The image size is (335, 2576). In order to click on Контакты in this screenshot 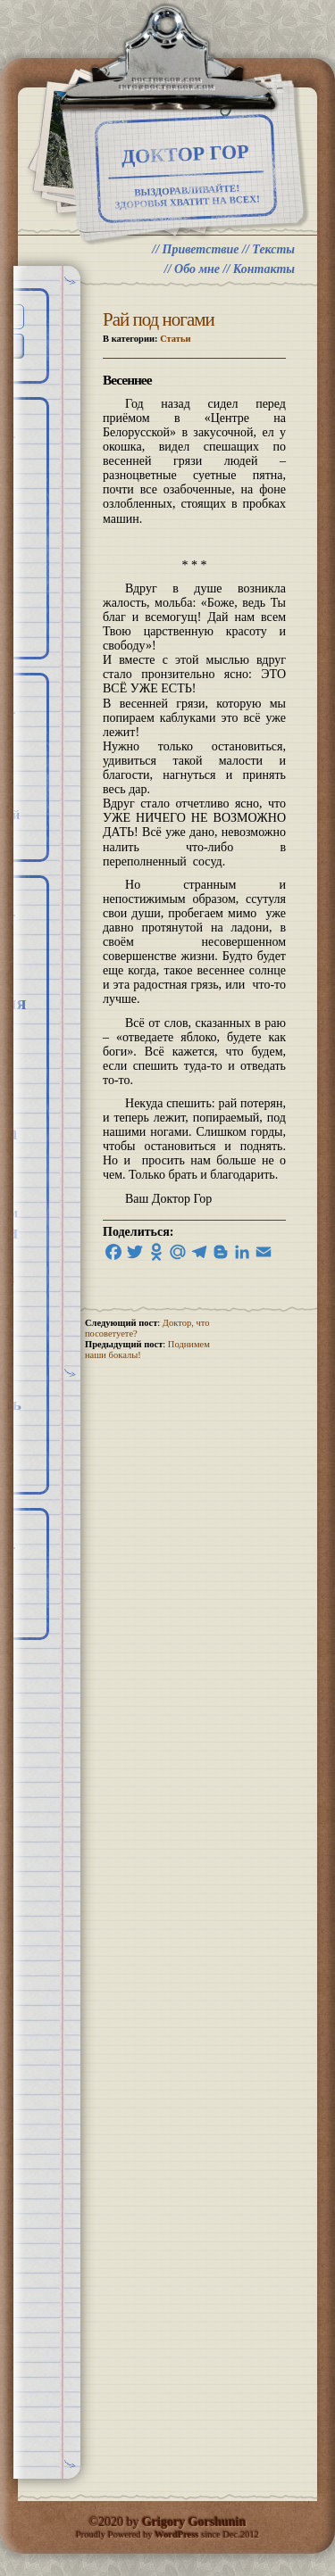, I will do `click(264, 269)`.